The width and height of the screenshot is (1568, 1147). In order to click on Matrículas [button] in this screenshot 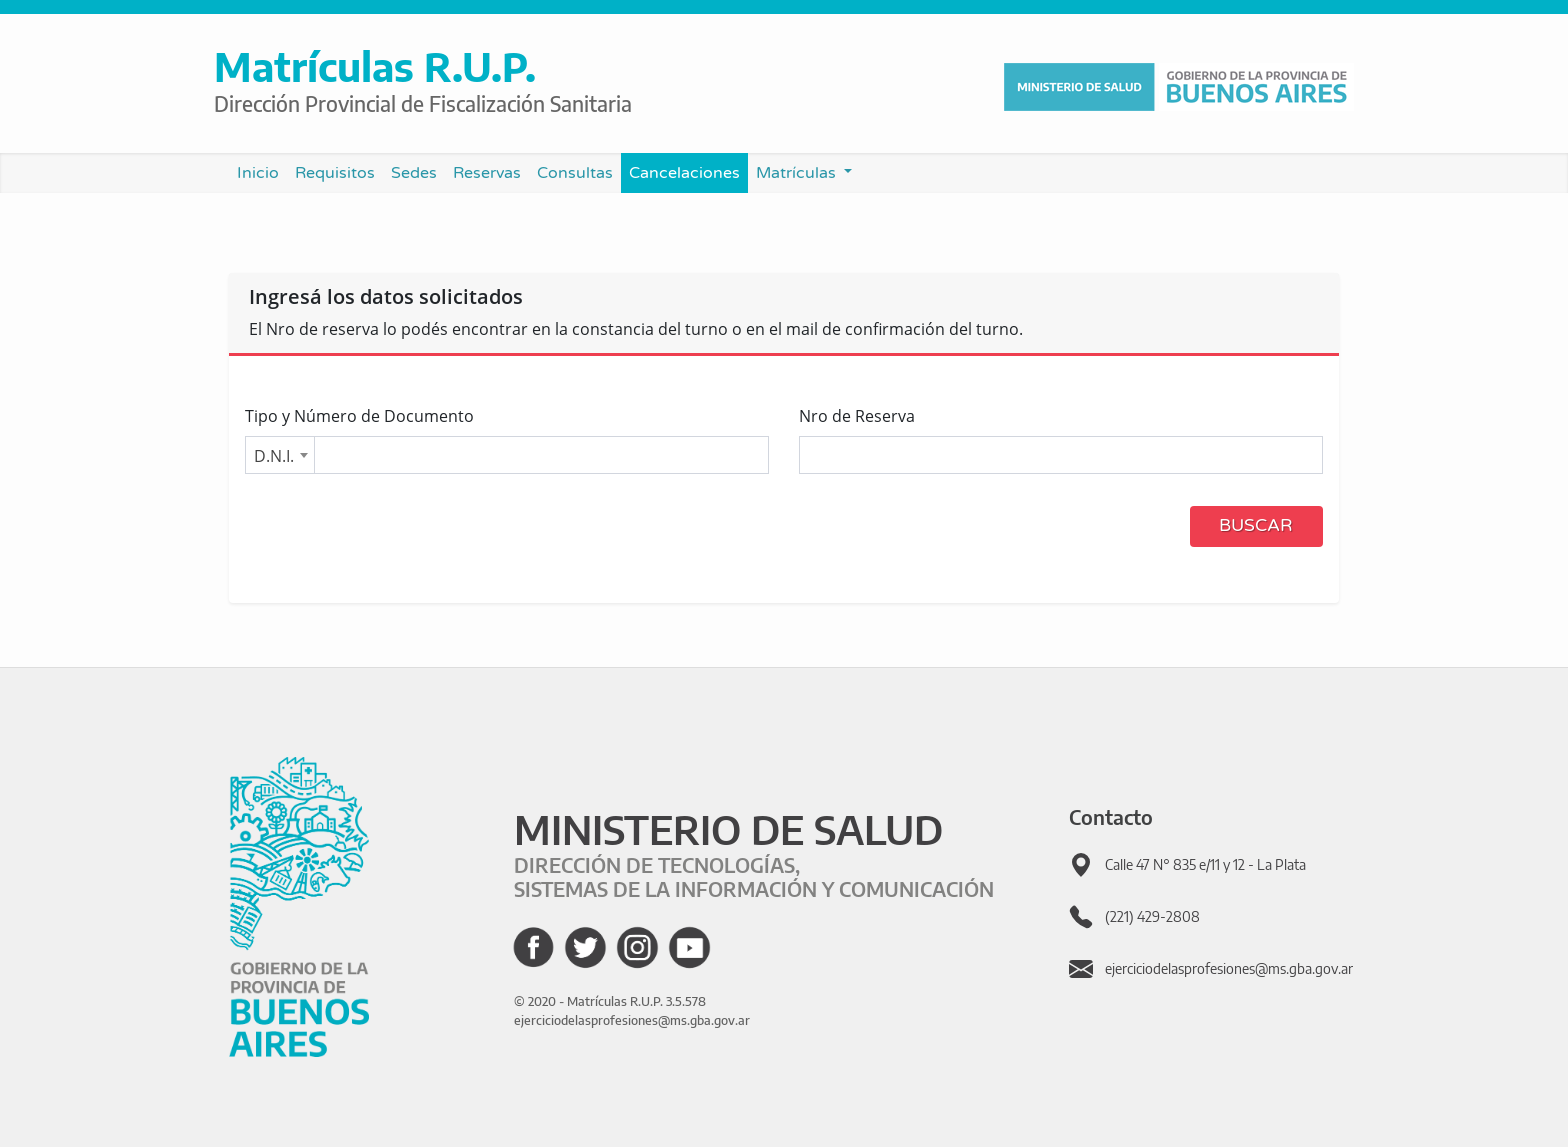, I will do `click(798, 173)`.